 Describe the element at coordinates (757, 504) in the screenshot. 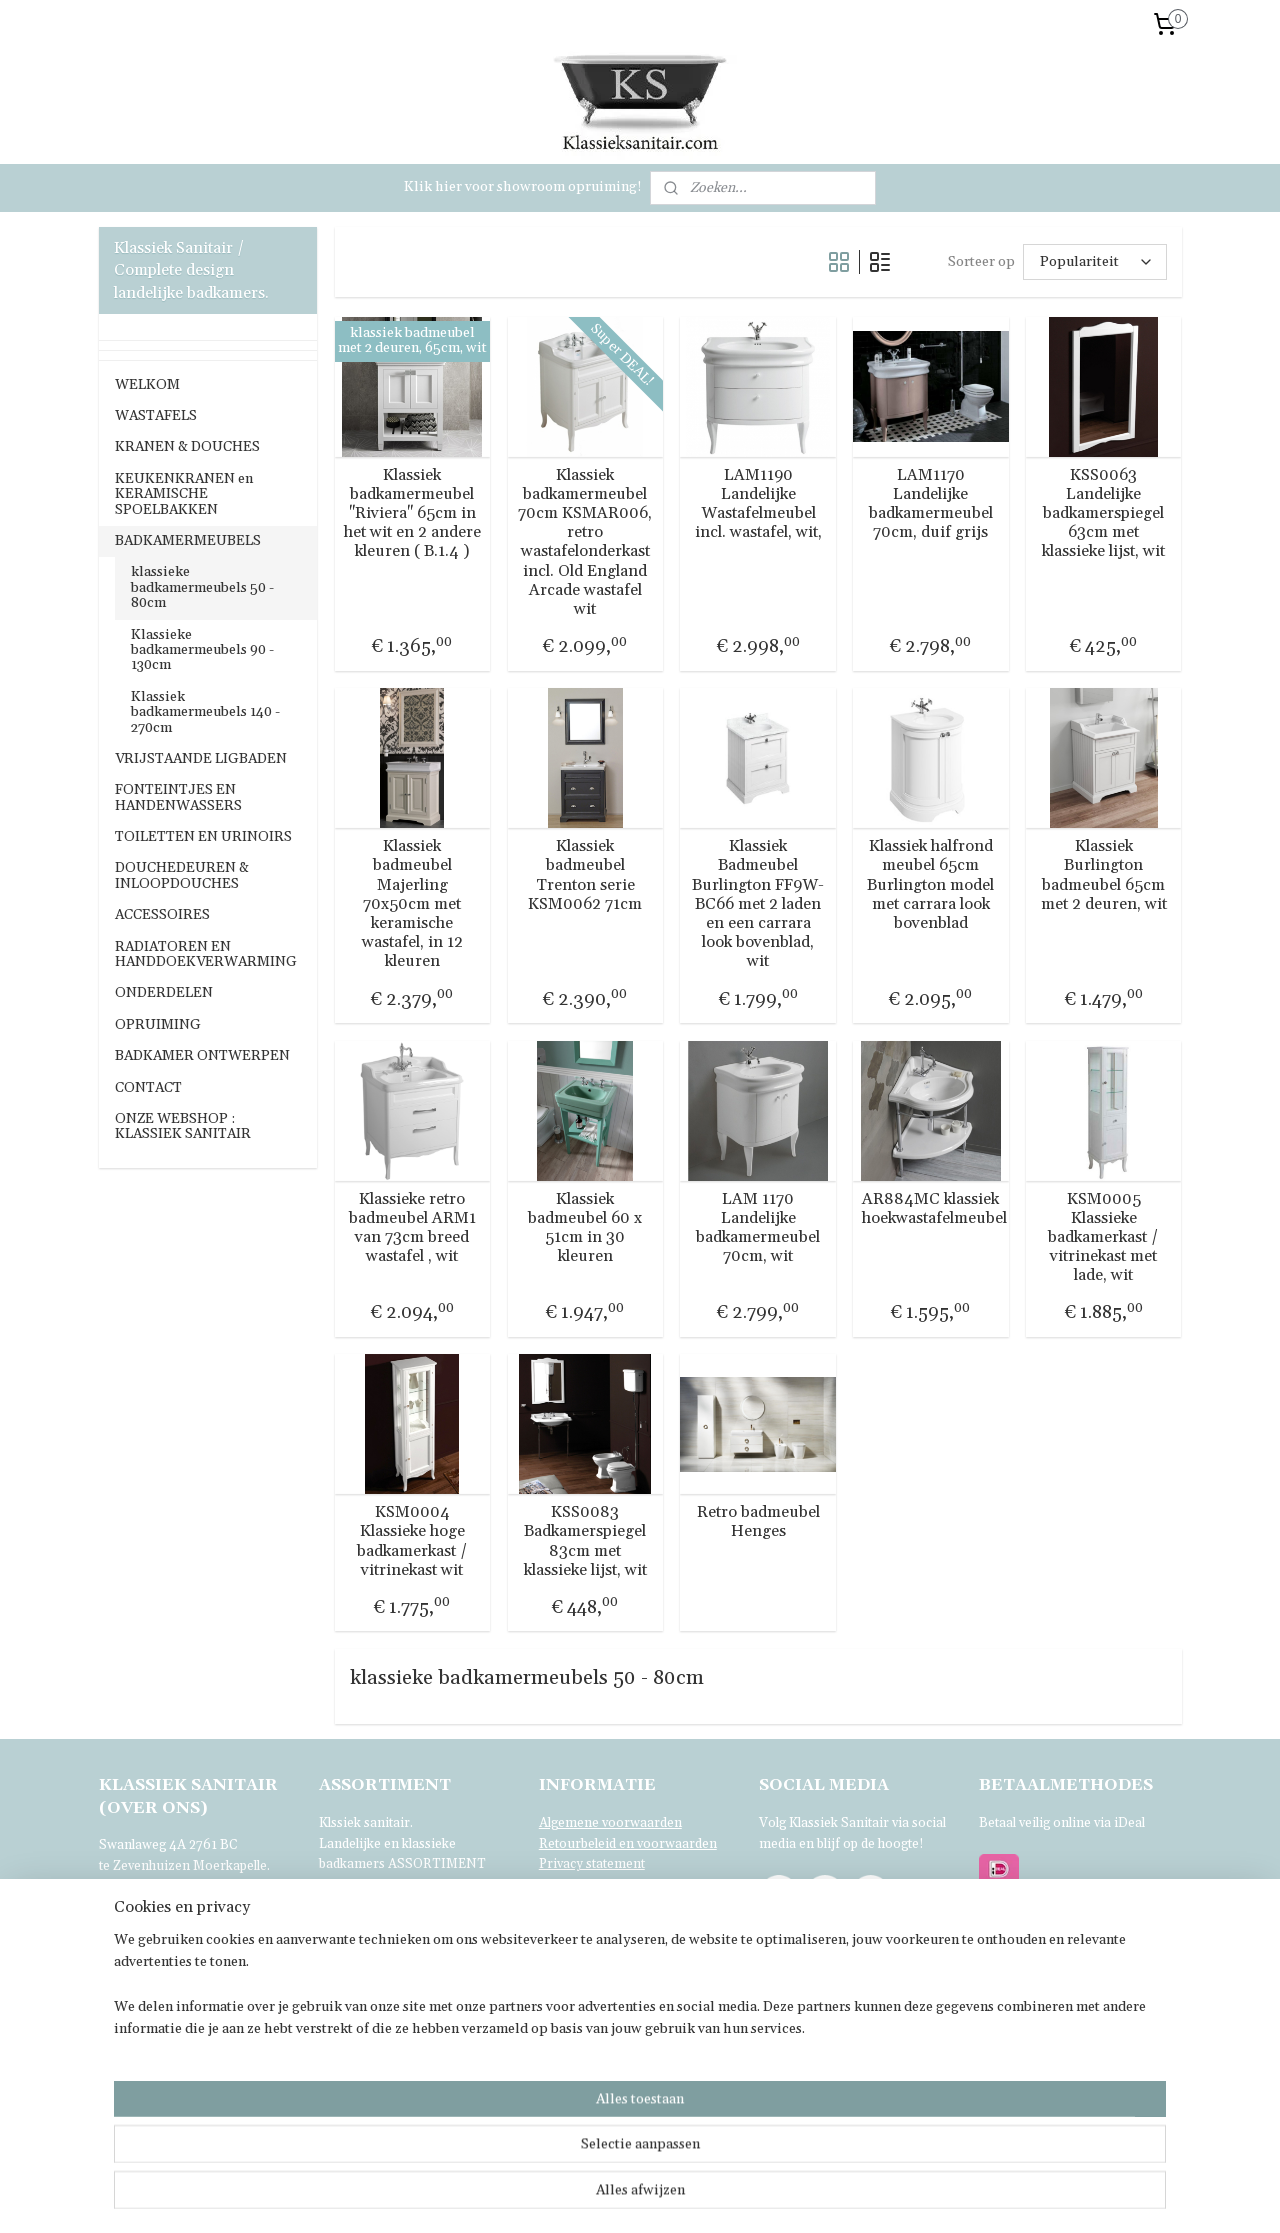

I see `LAM1190 Landelijke Wastafelmeubel incl. wastafel, wit,` at that location.